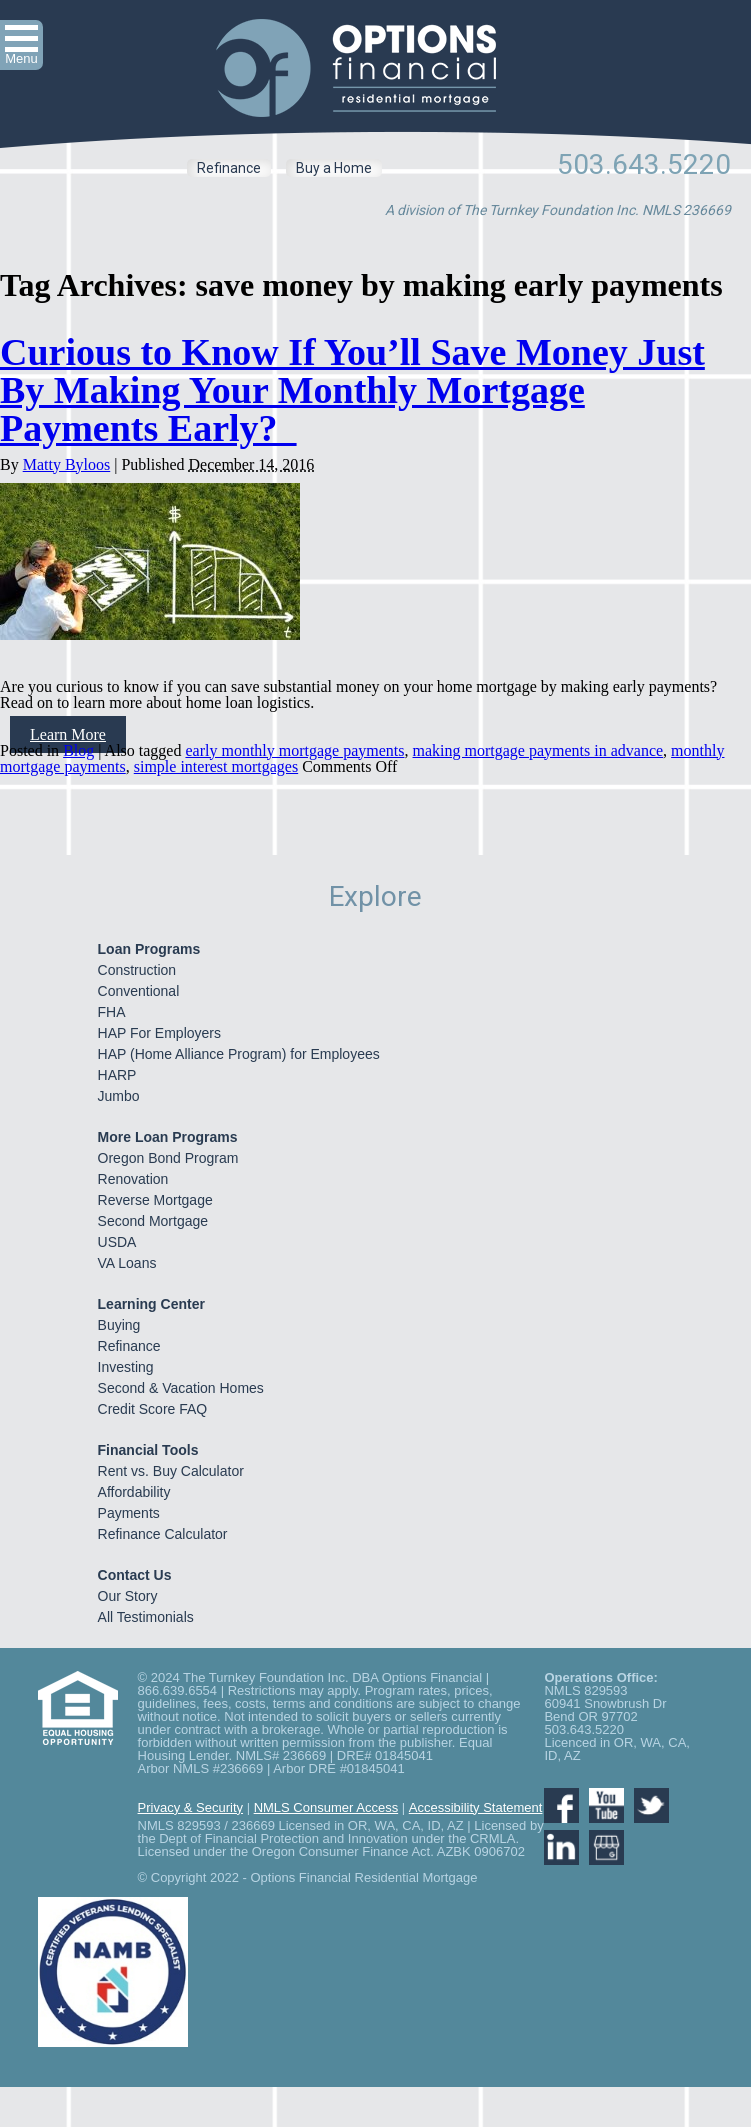  Describe the element at coordinates (117, 1242) in the screenshot. I see `USDA` at that location.